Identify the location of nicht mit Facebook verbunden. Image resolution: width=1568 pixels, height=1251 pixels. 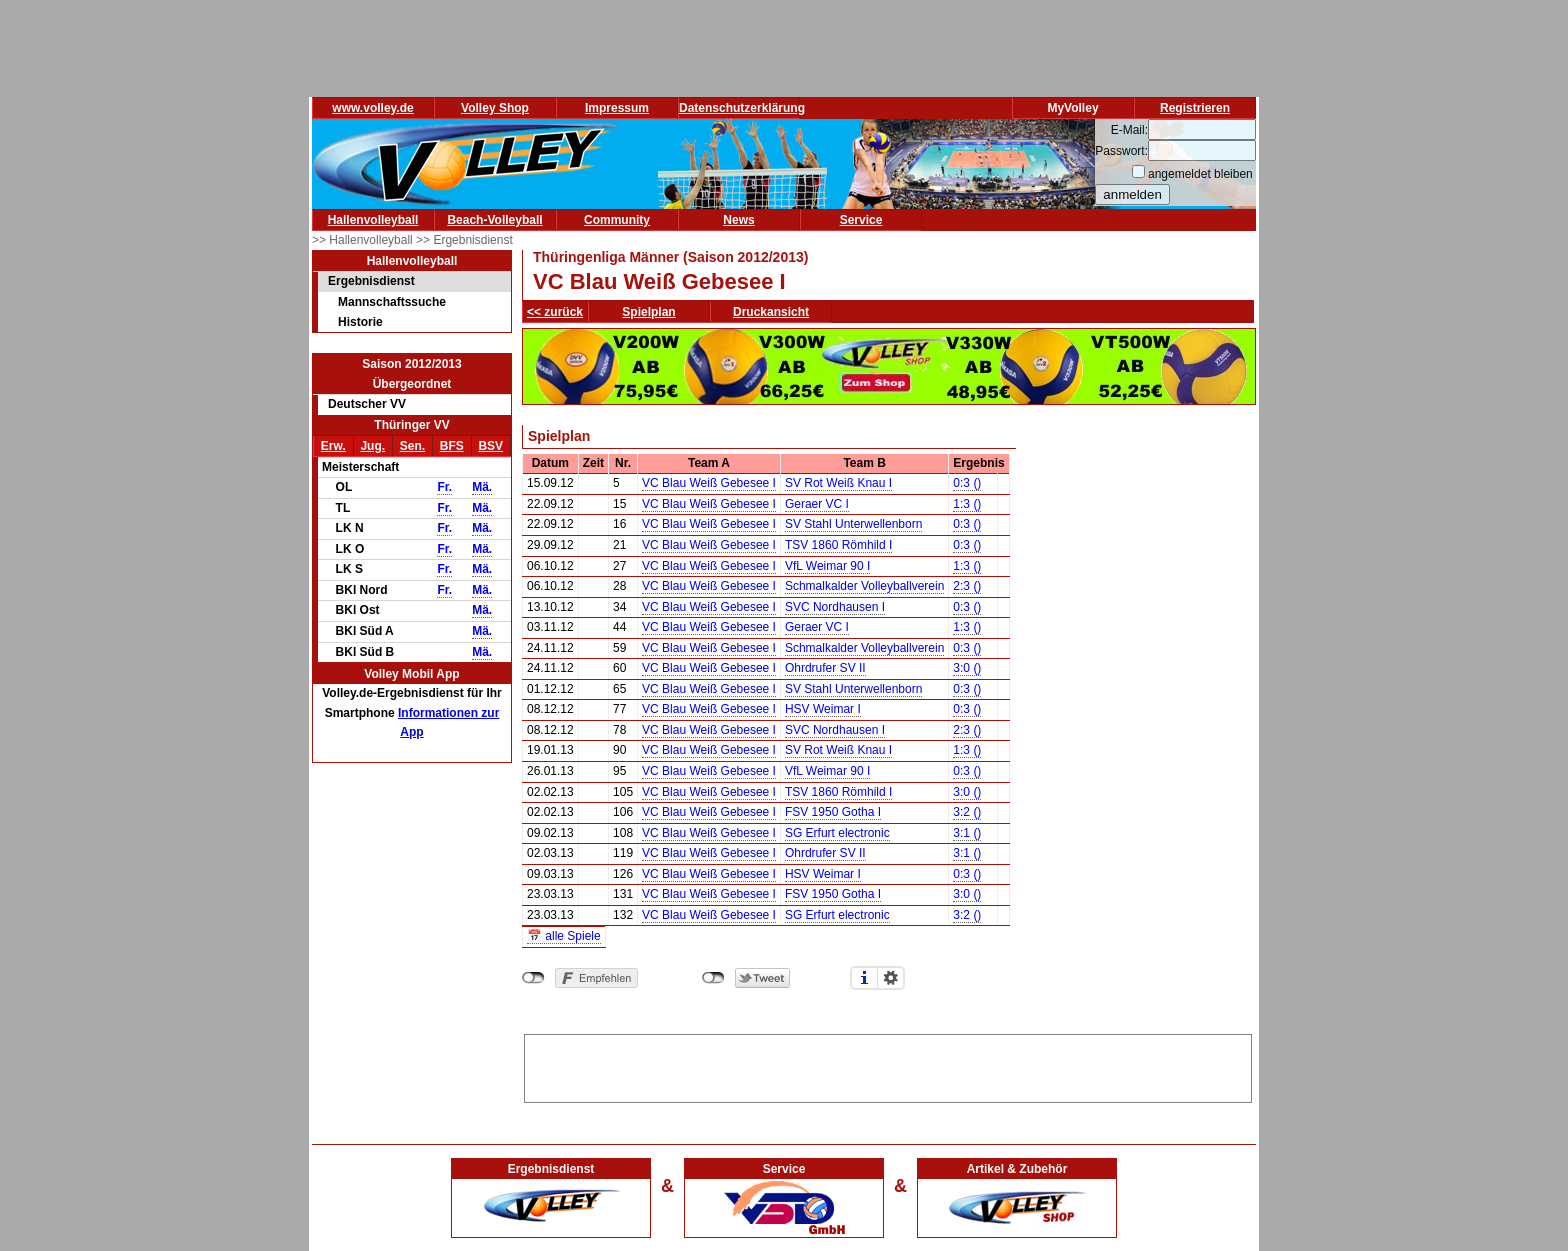
(533, 978).